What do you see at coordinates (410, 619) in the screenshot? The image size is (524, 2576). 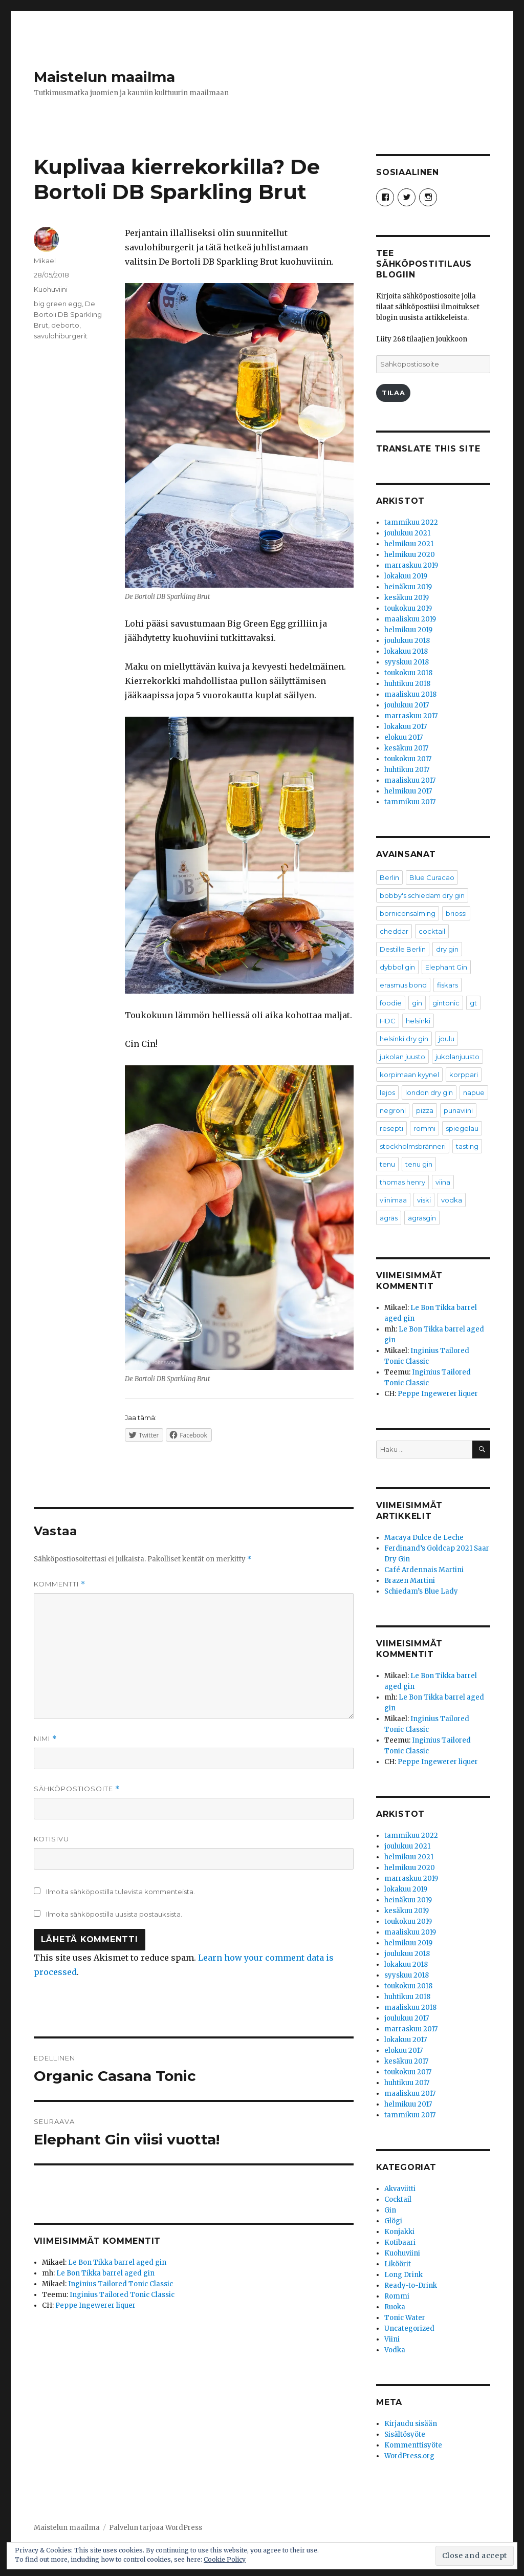 I see `maaliskuu 2019` at bounding box center [410, 619].